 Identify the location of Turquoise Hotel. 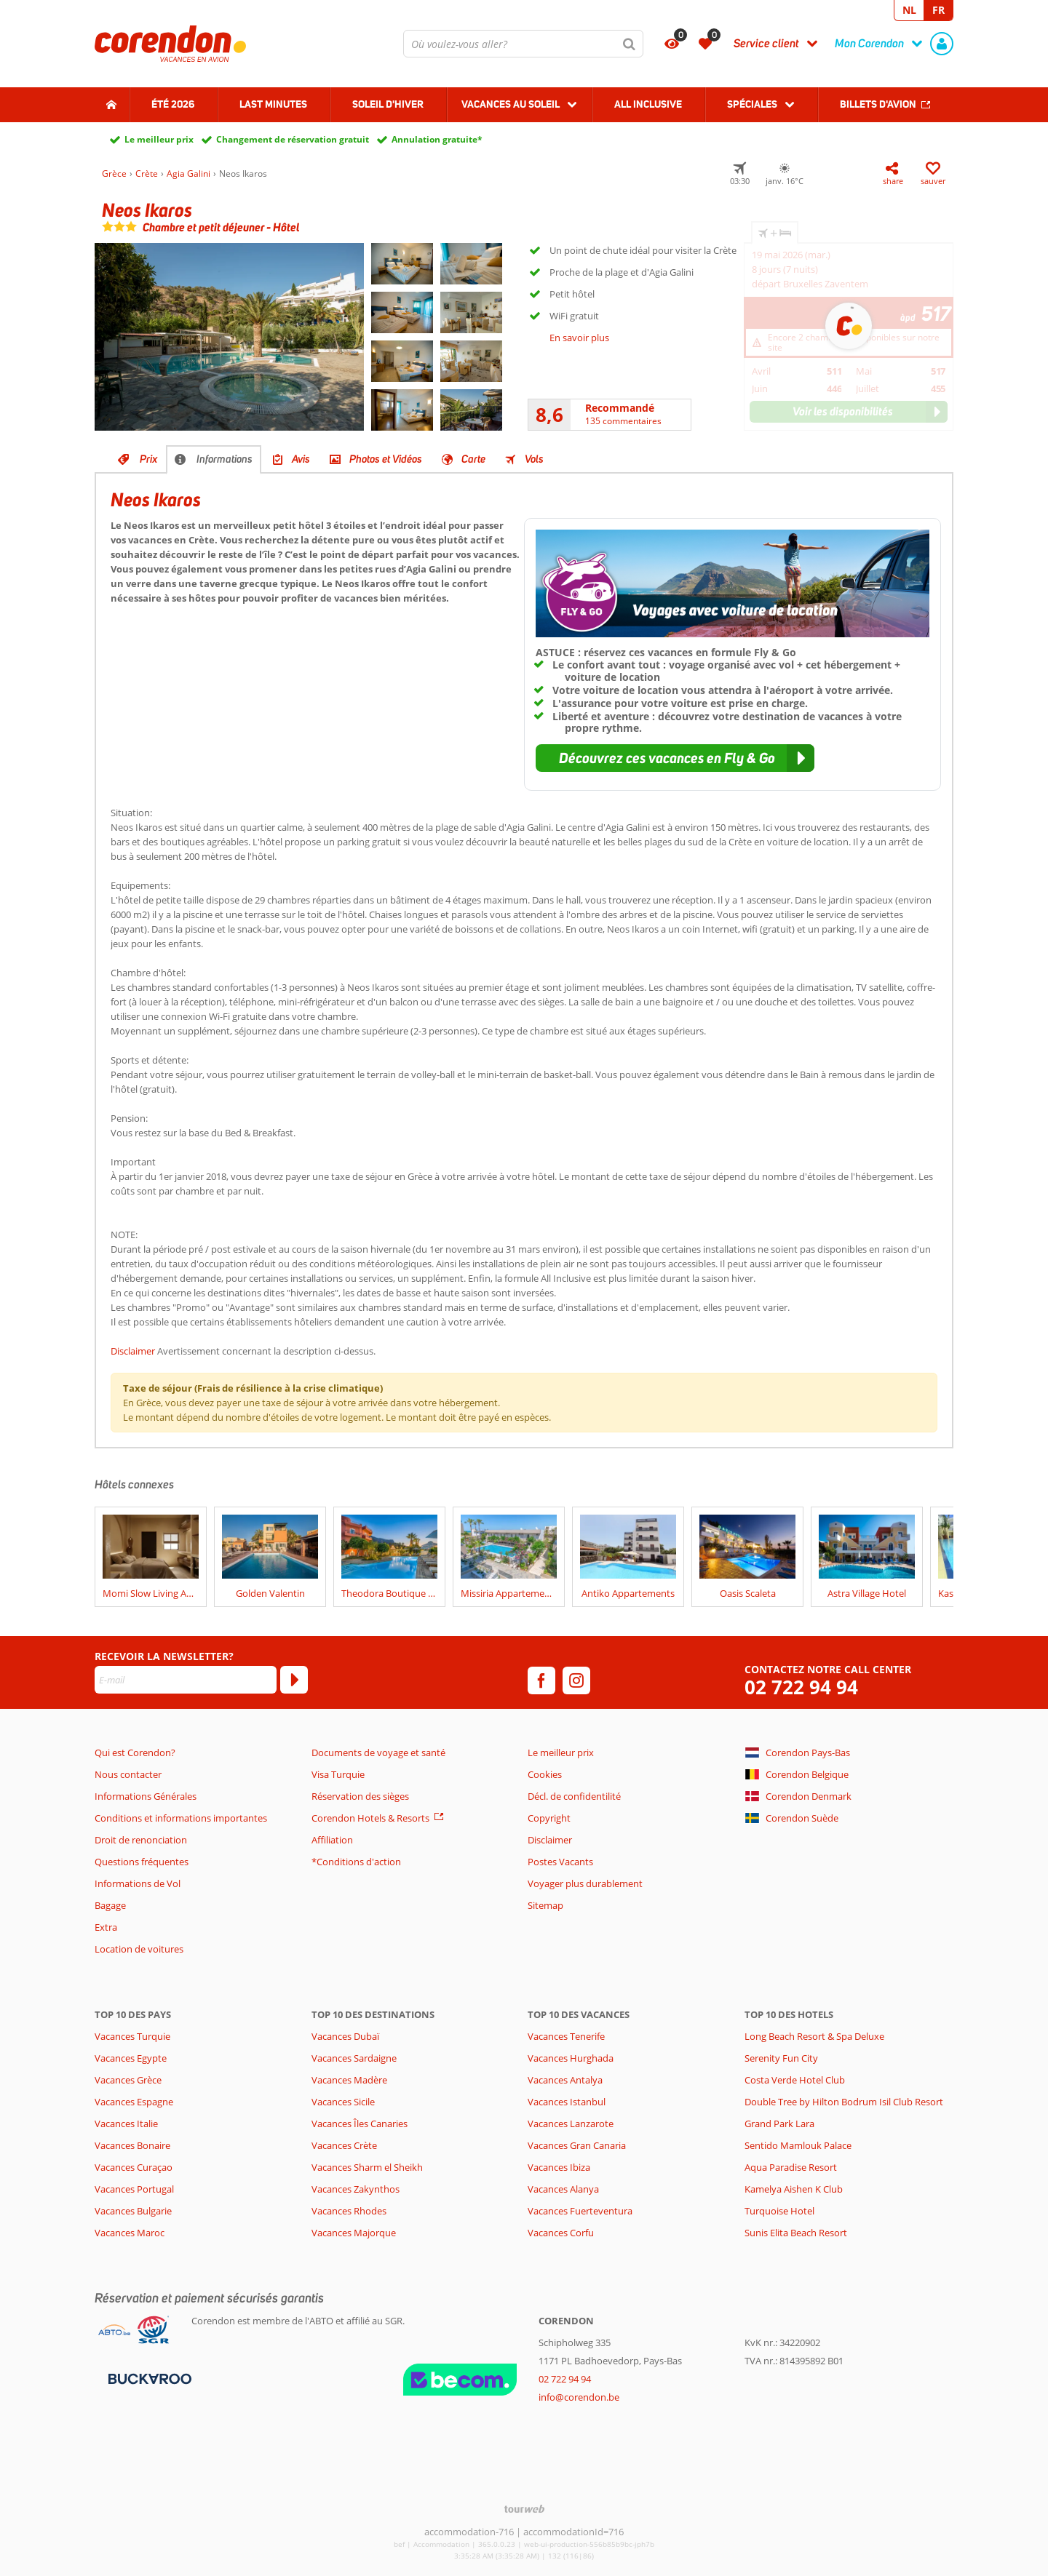
(779, 2210).